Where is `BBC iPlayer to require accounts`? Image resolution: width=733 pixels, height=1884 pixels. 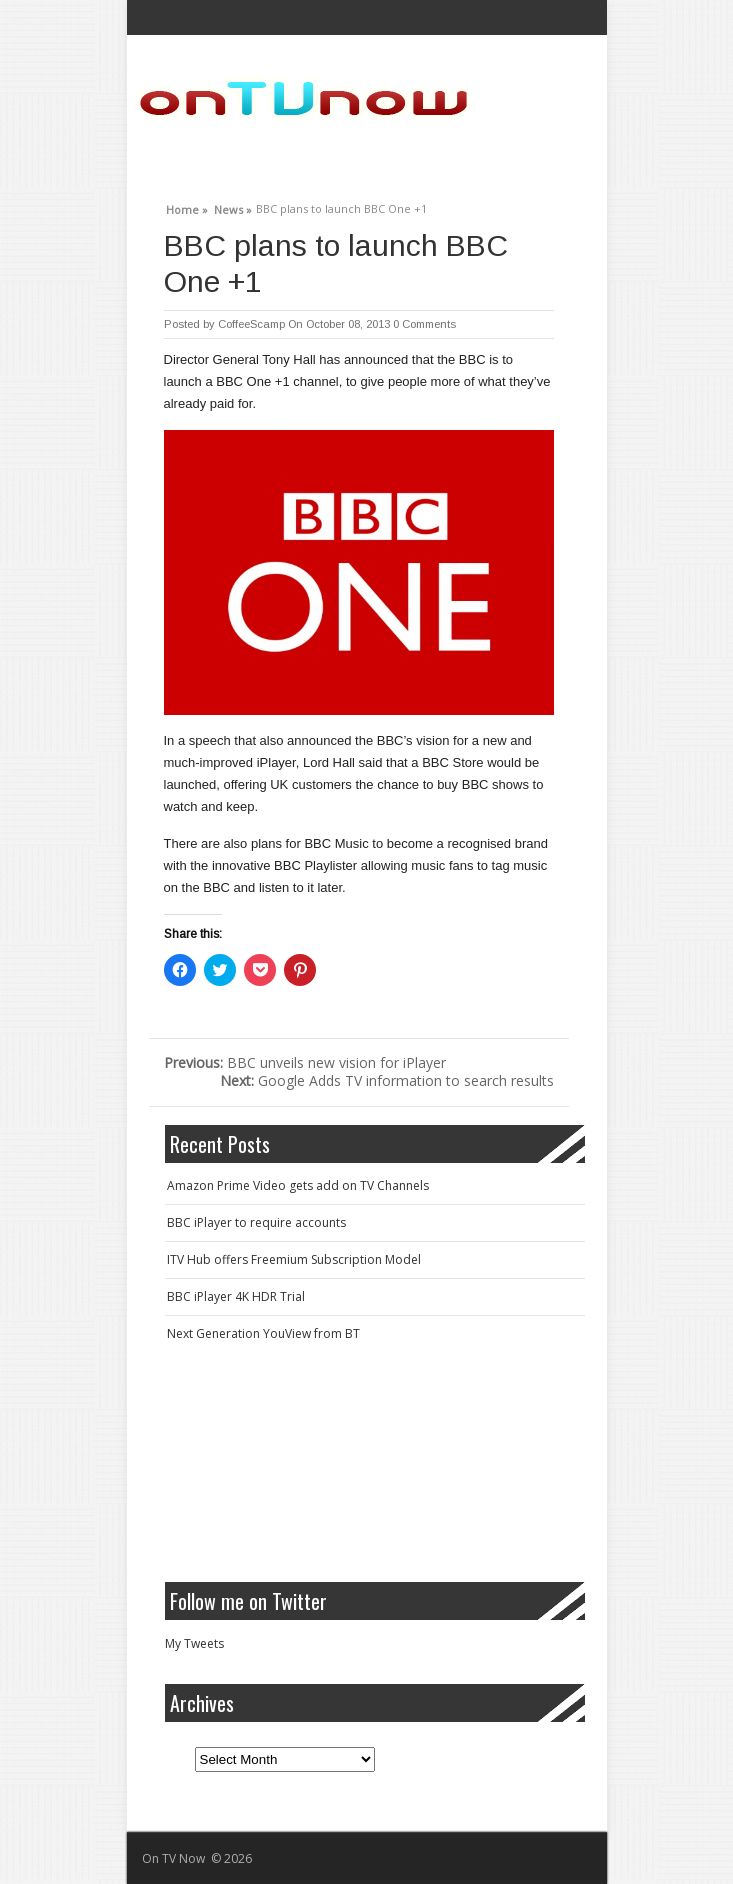
BBC iPlayer to require accounts is located at coordinates (256, 1222).